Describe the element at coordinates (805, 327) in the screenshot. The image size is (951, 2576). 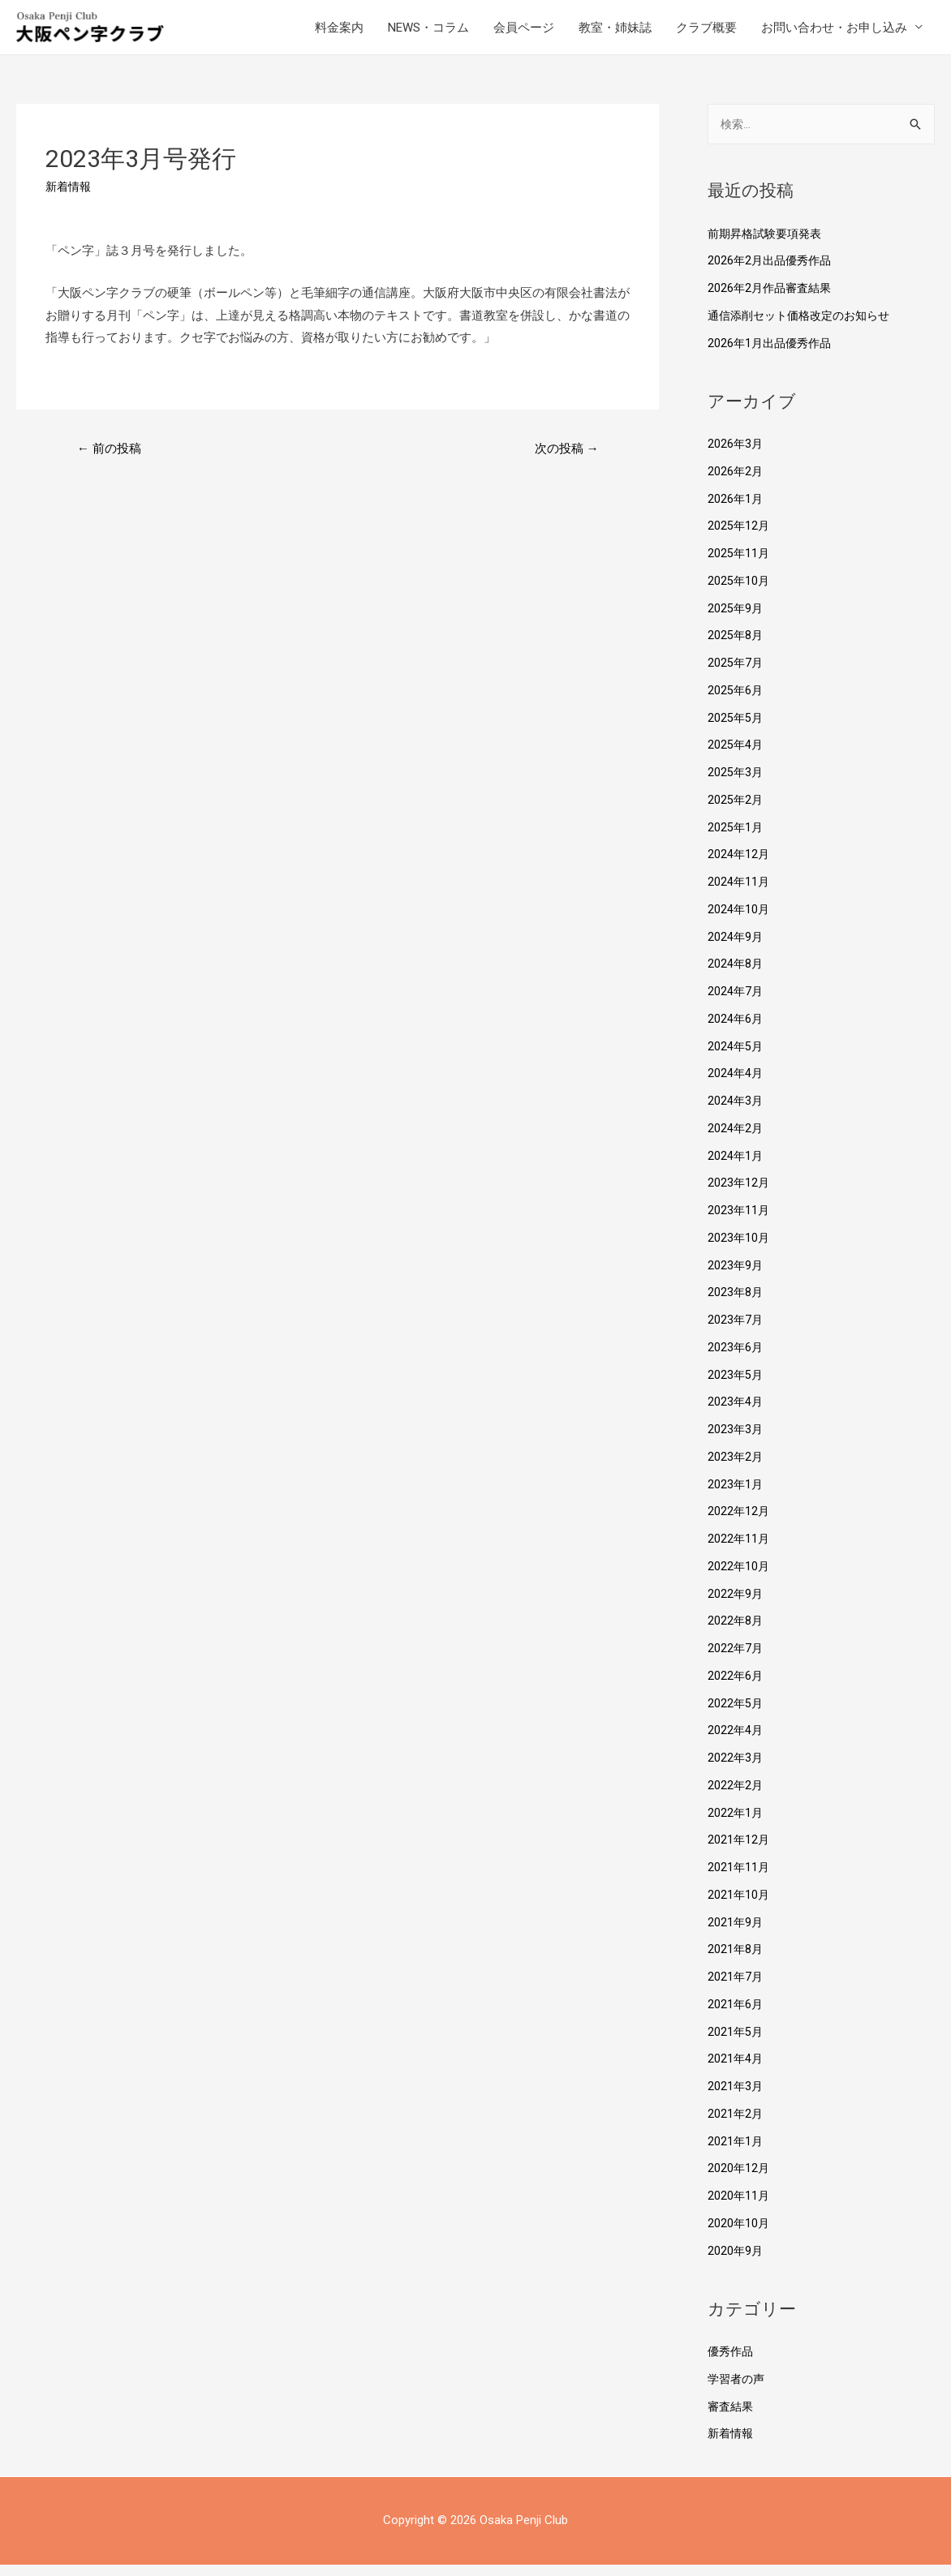
I see `通信添削セット価格改定のお知らせ` at that location.